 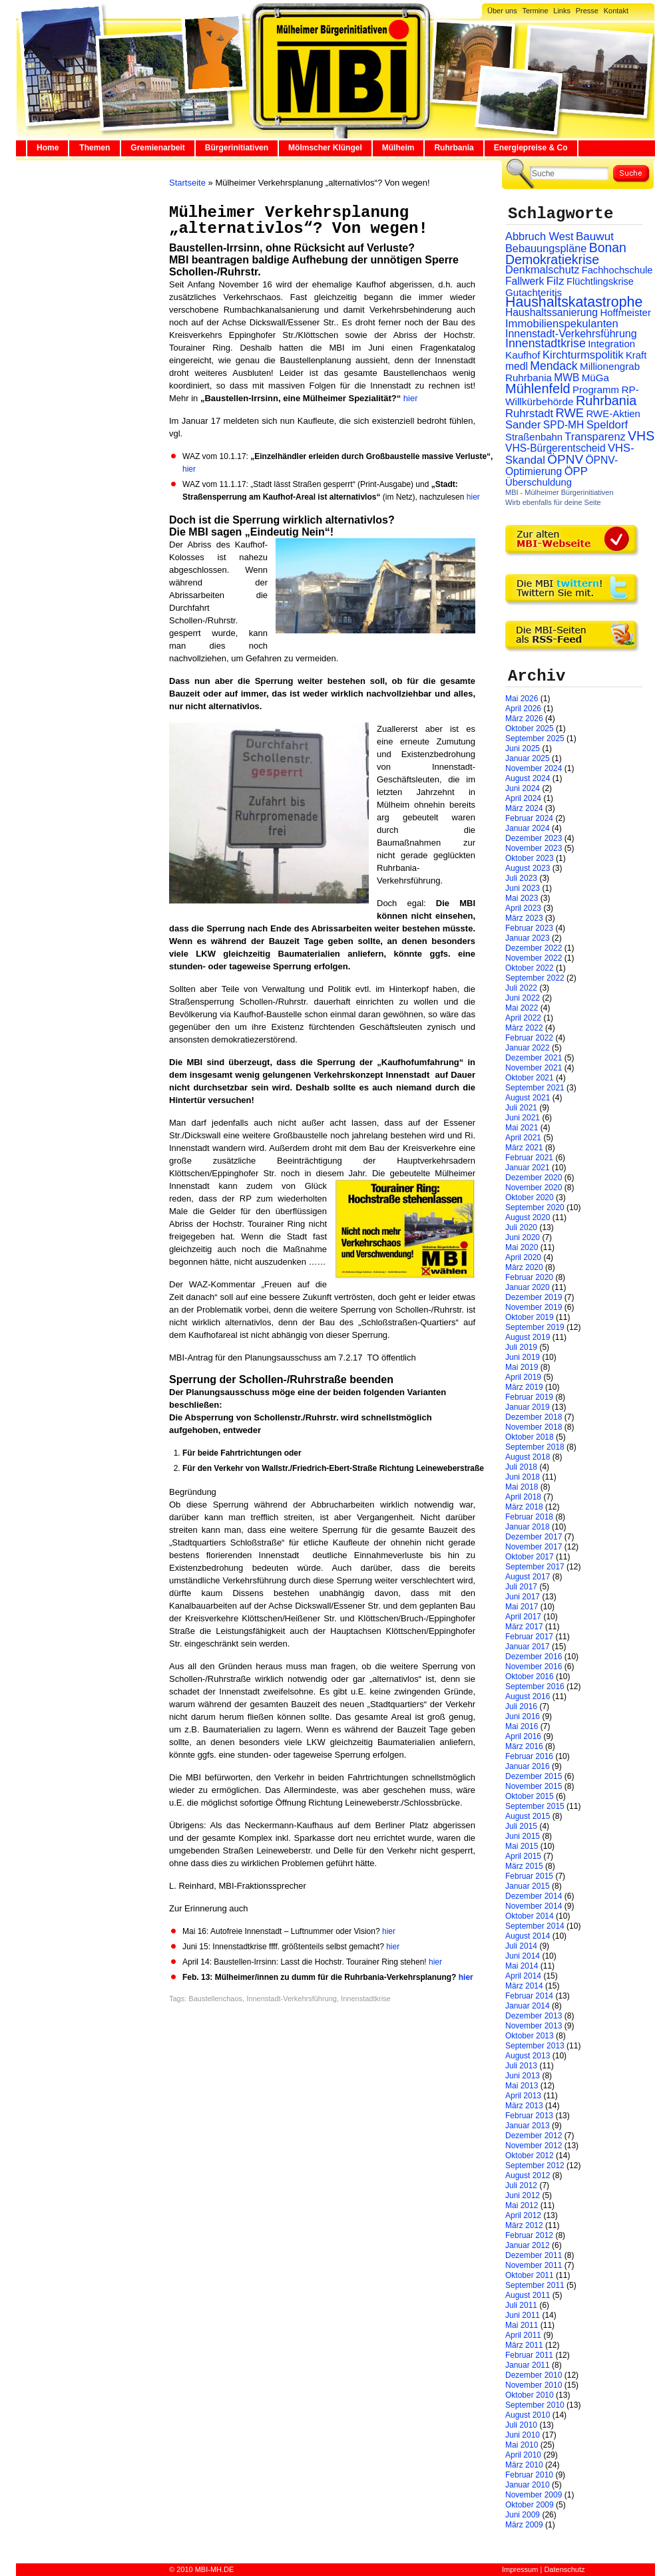 I want to click on Januar 2015, so click(x=527, y=1886).